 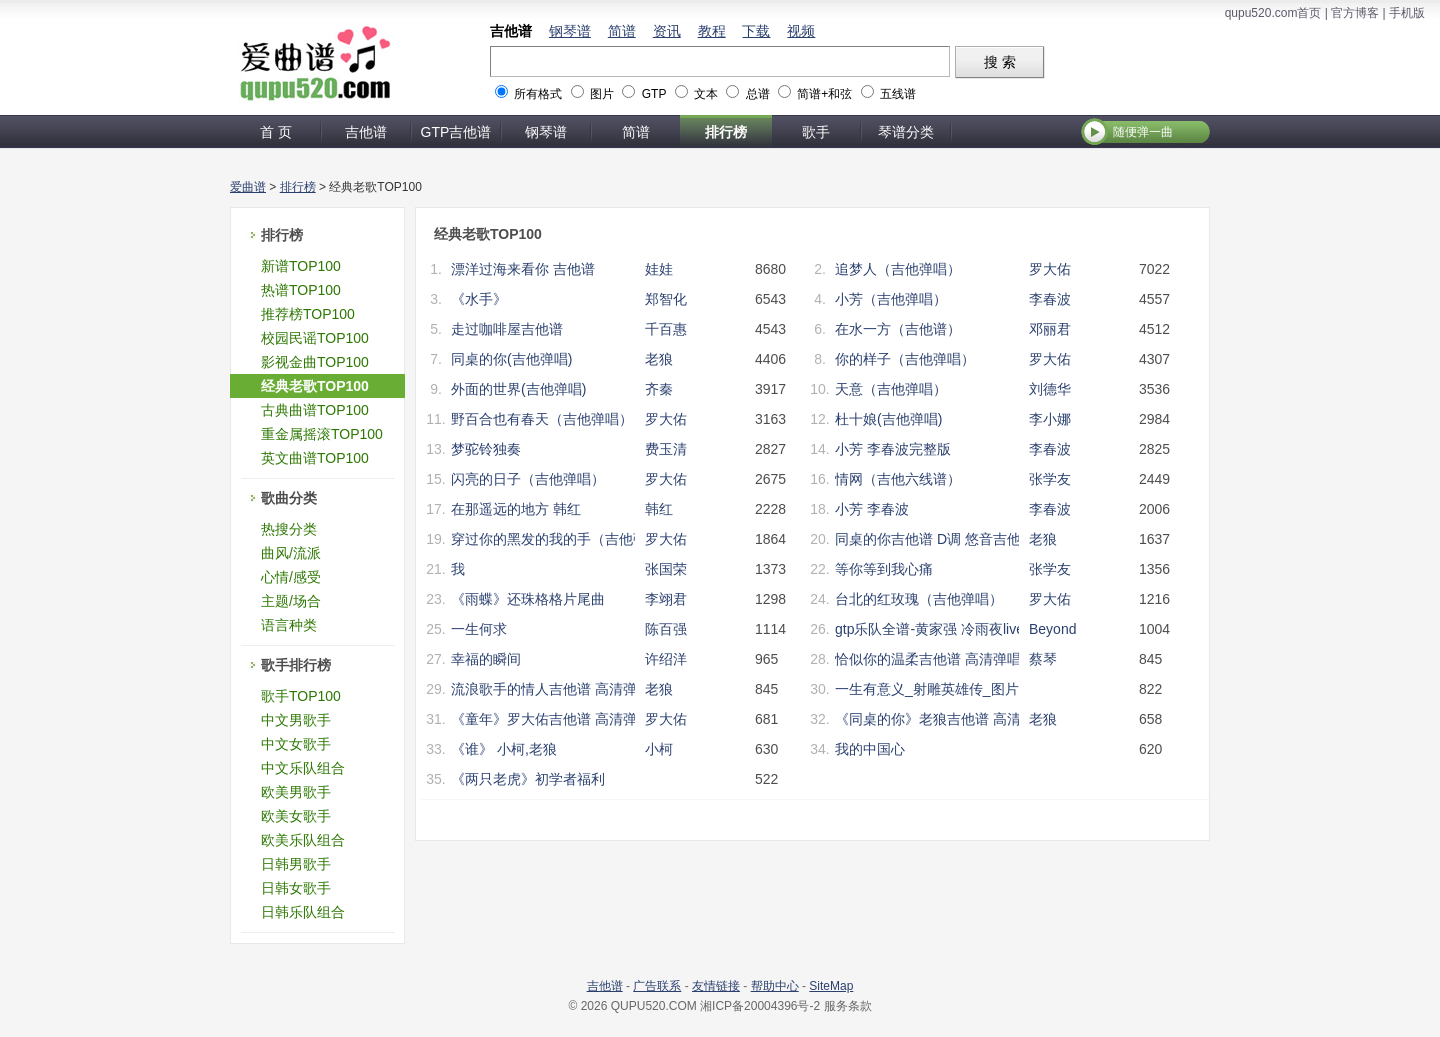 What do you see at coordinates (1050, 389) in the screenshot?
I see `刘德华` at bounding box center [1050, 389].